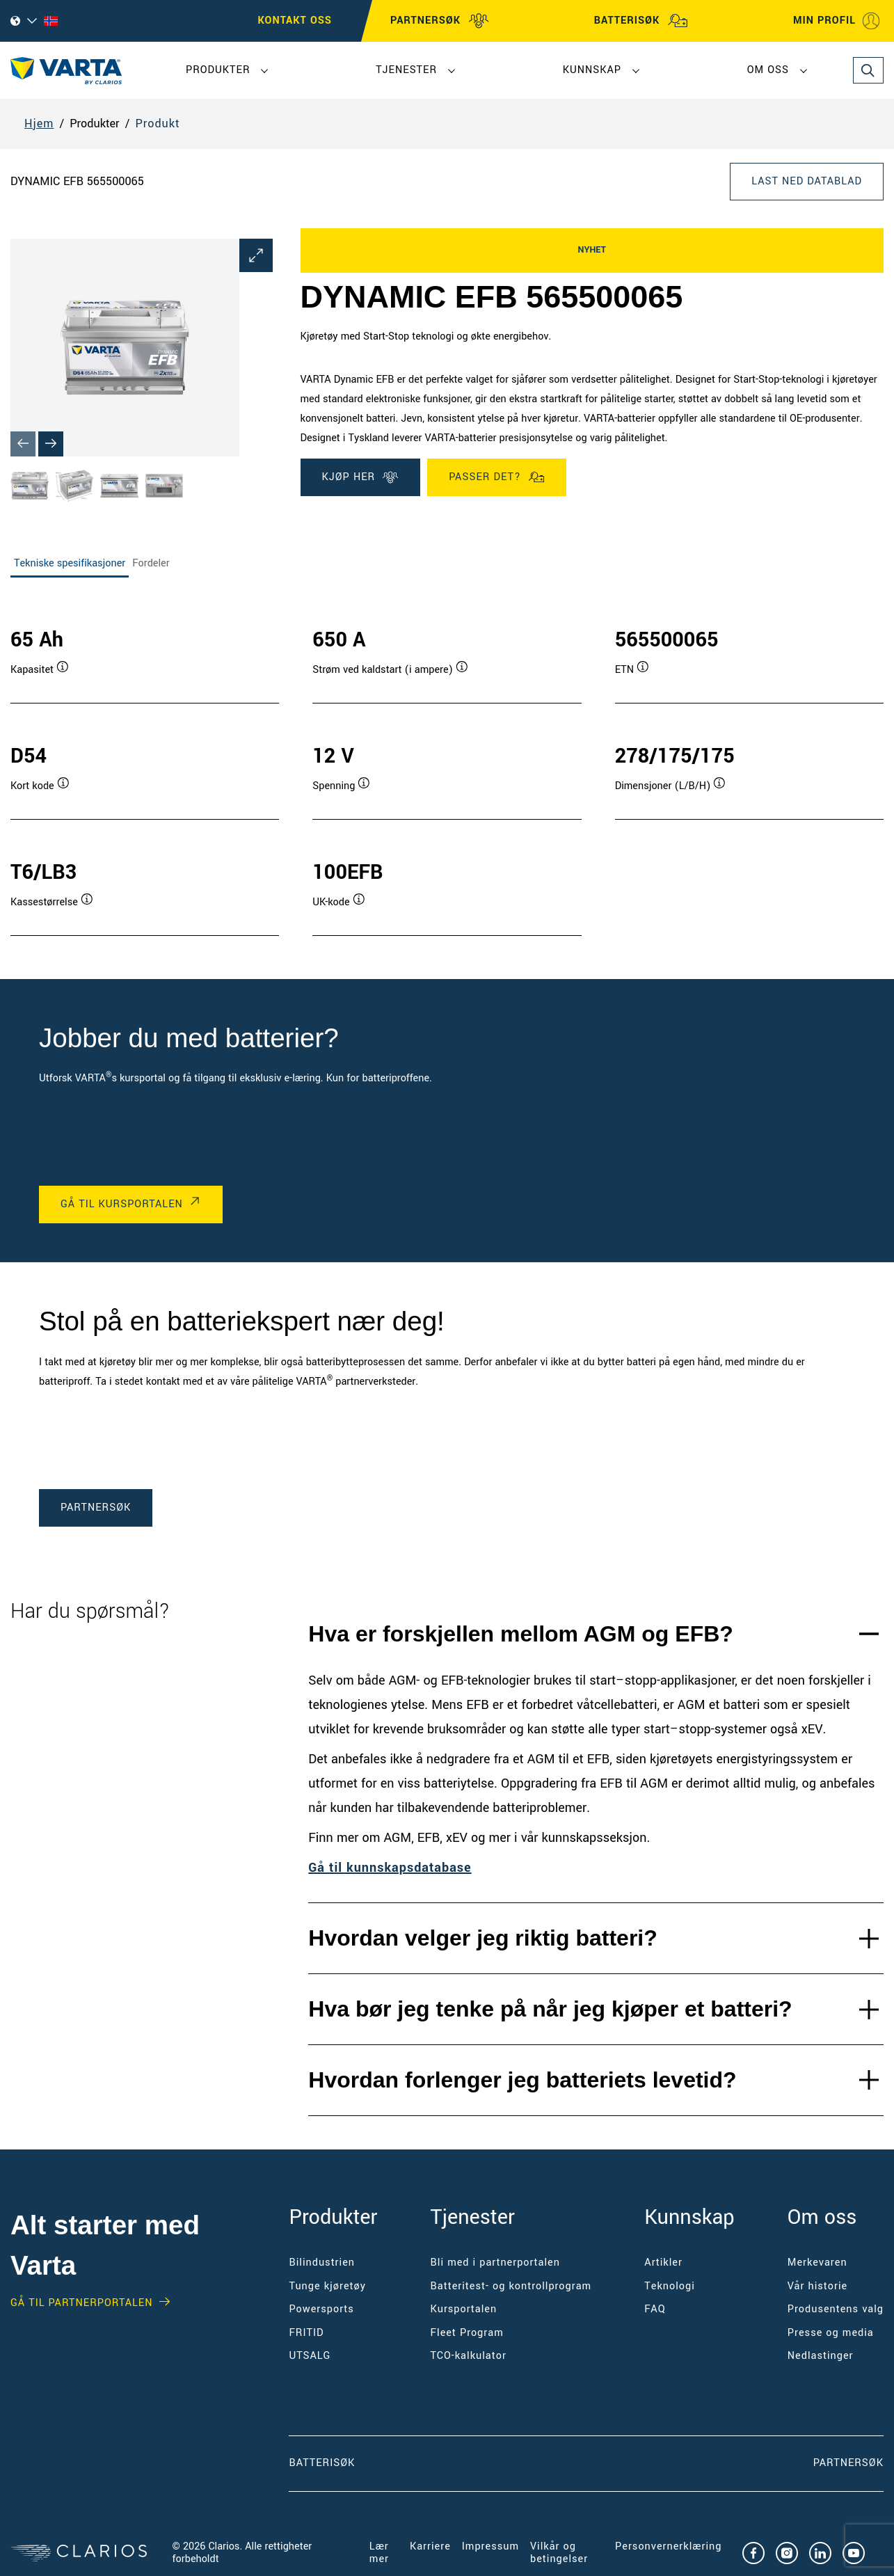  I want to click on Bilindustrien, so click(322, 2262).